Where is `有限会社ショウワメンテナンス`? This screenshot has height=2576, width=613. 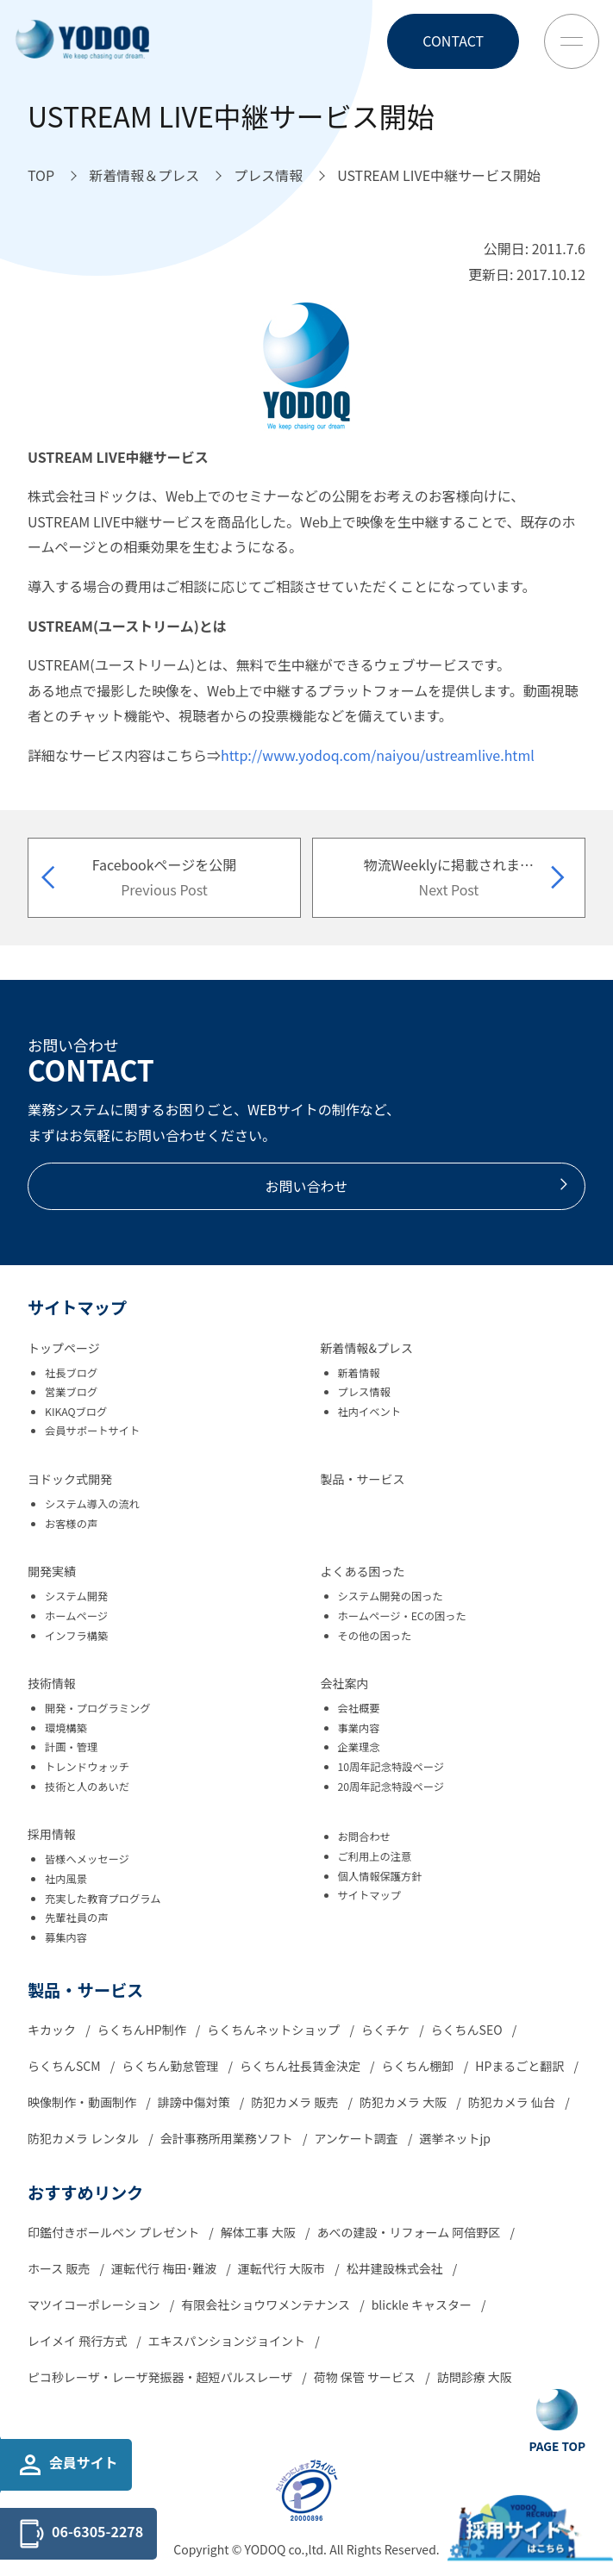 有限会社ショウワメンテナンス is located at coordinates (267, 2304).